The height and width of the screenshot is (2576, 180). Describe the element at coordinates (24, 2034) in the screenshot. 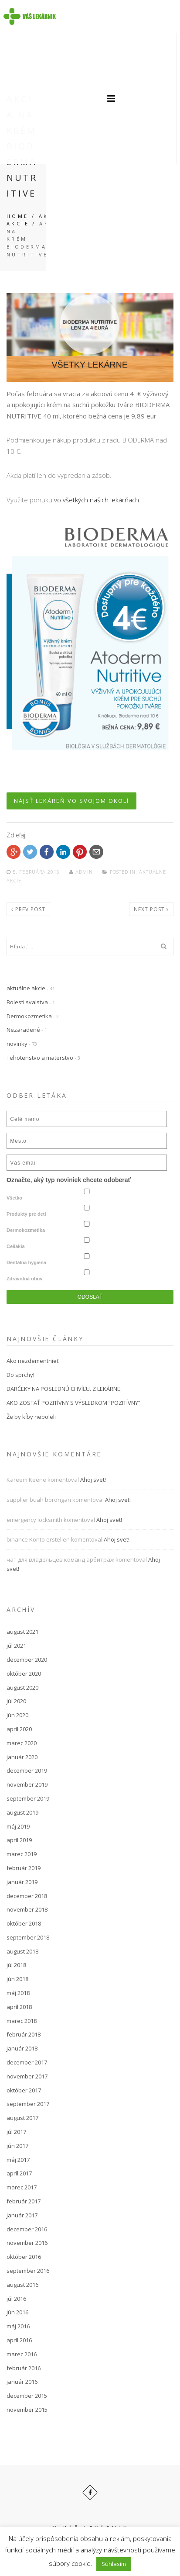

I see `február 2018` at that location.